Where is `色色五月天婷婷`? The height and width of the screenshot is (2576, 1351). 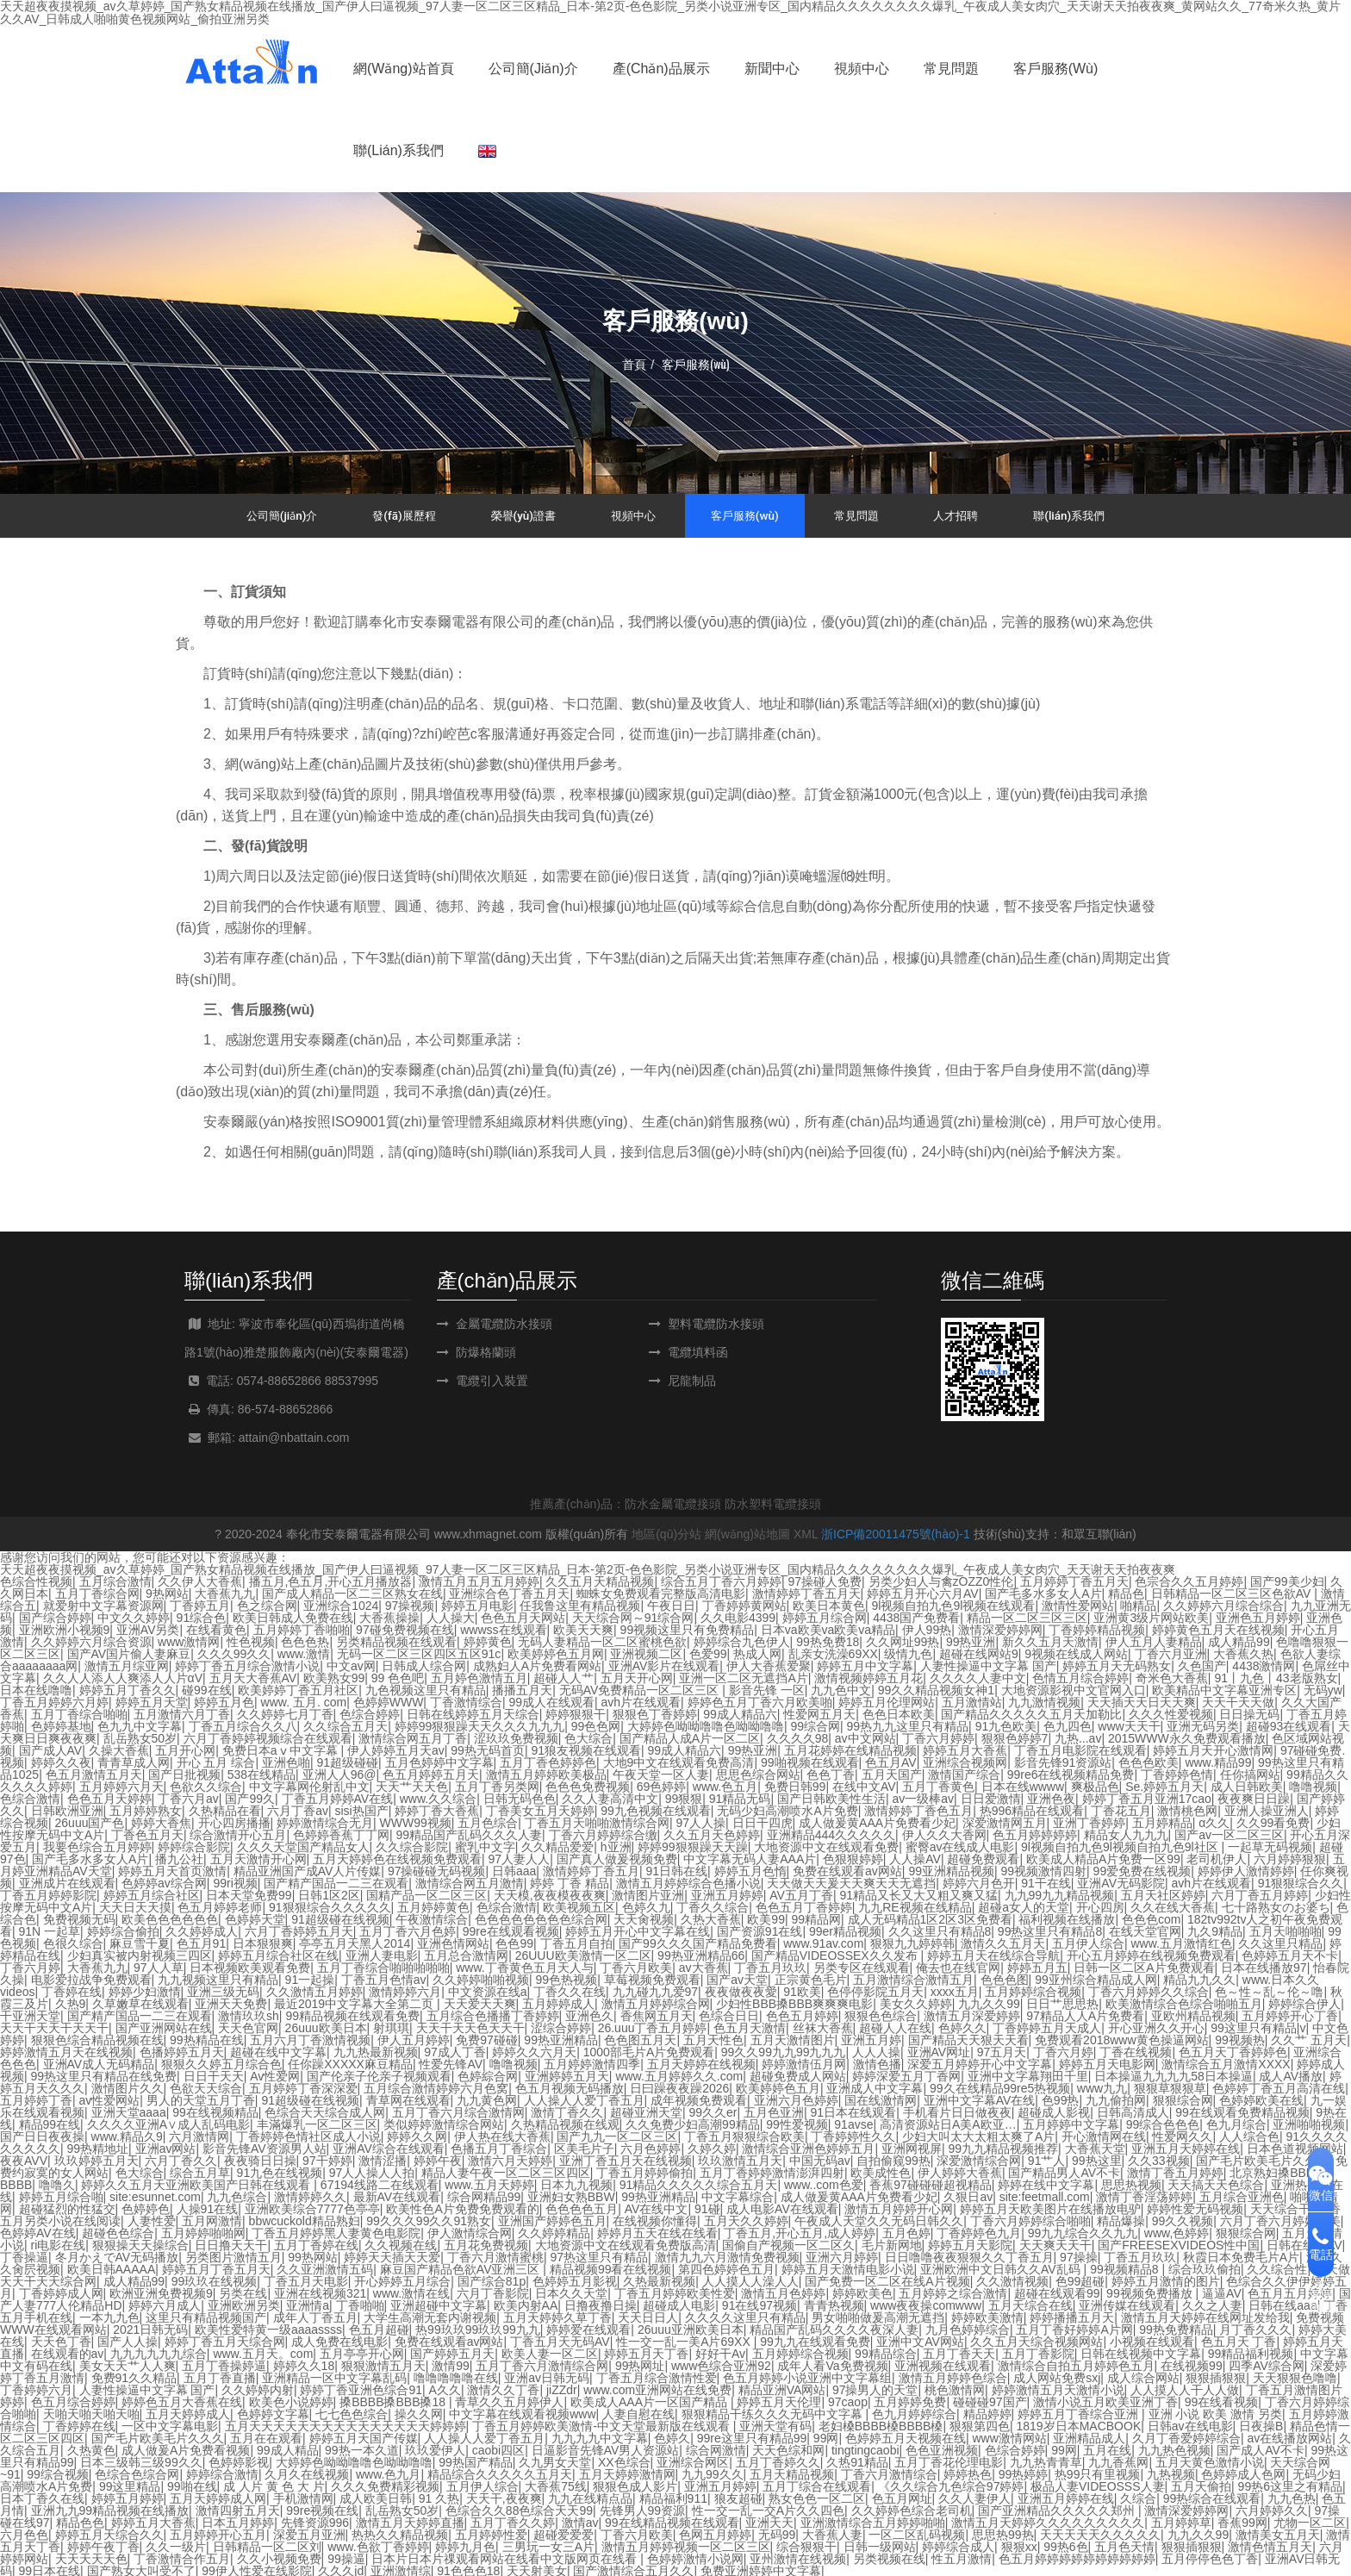
色色五月天婷婷 is located at coordinates (109, 1798).